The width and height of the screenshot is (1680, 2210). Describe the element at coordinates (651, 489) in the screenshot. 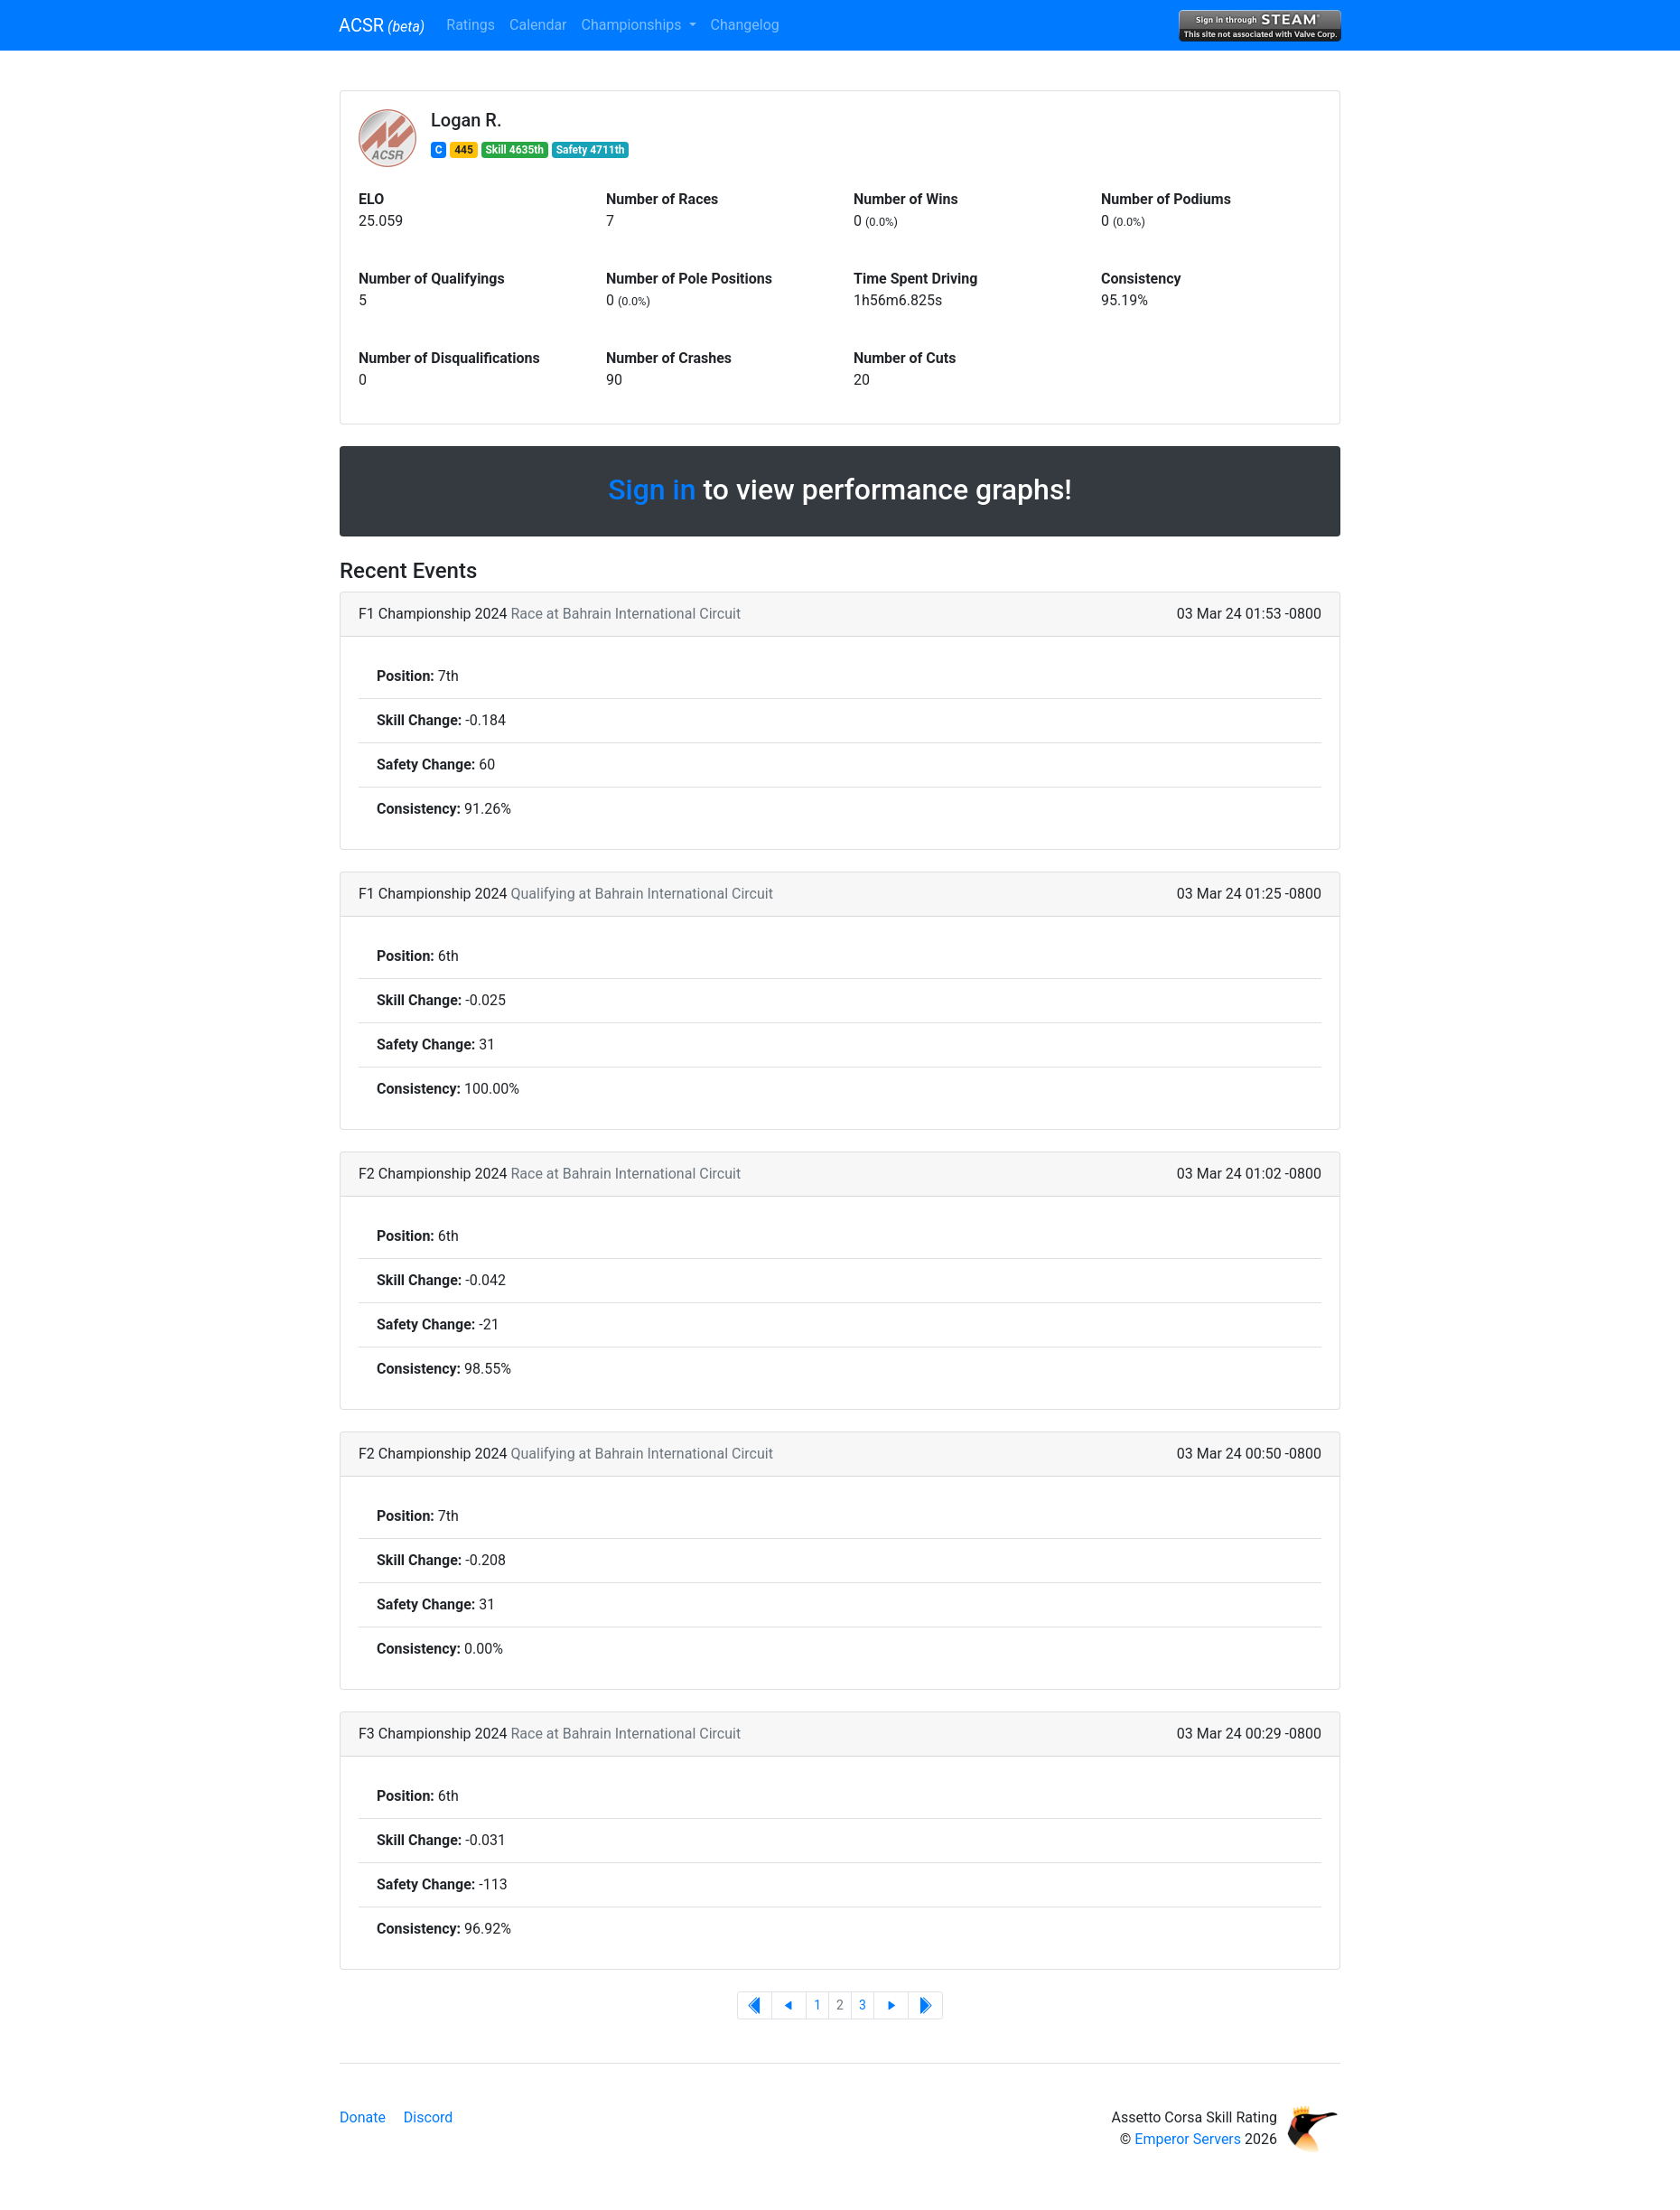

I see `Sign in` at that location.